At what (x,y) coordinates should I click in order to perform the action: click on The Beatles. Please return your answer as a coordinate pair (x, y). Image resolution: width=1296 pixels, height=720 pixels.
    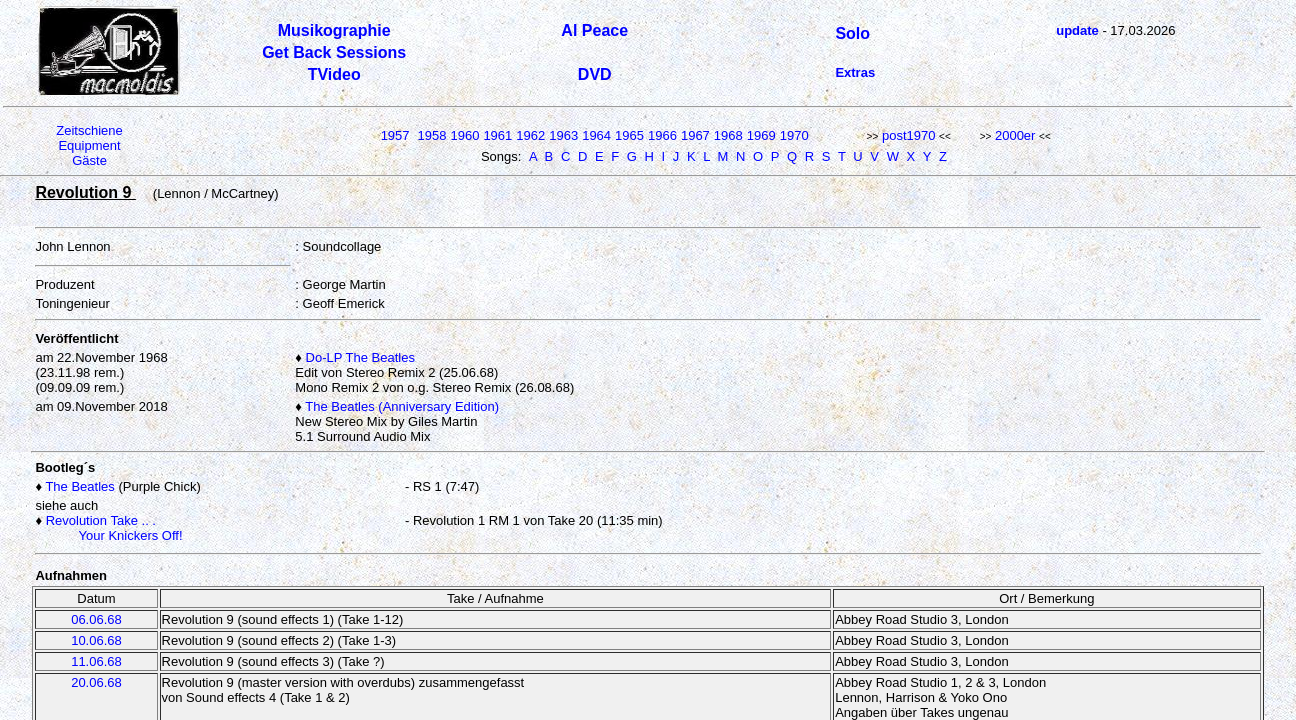
    Looking at the image, I should click on (79, 486).